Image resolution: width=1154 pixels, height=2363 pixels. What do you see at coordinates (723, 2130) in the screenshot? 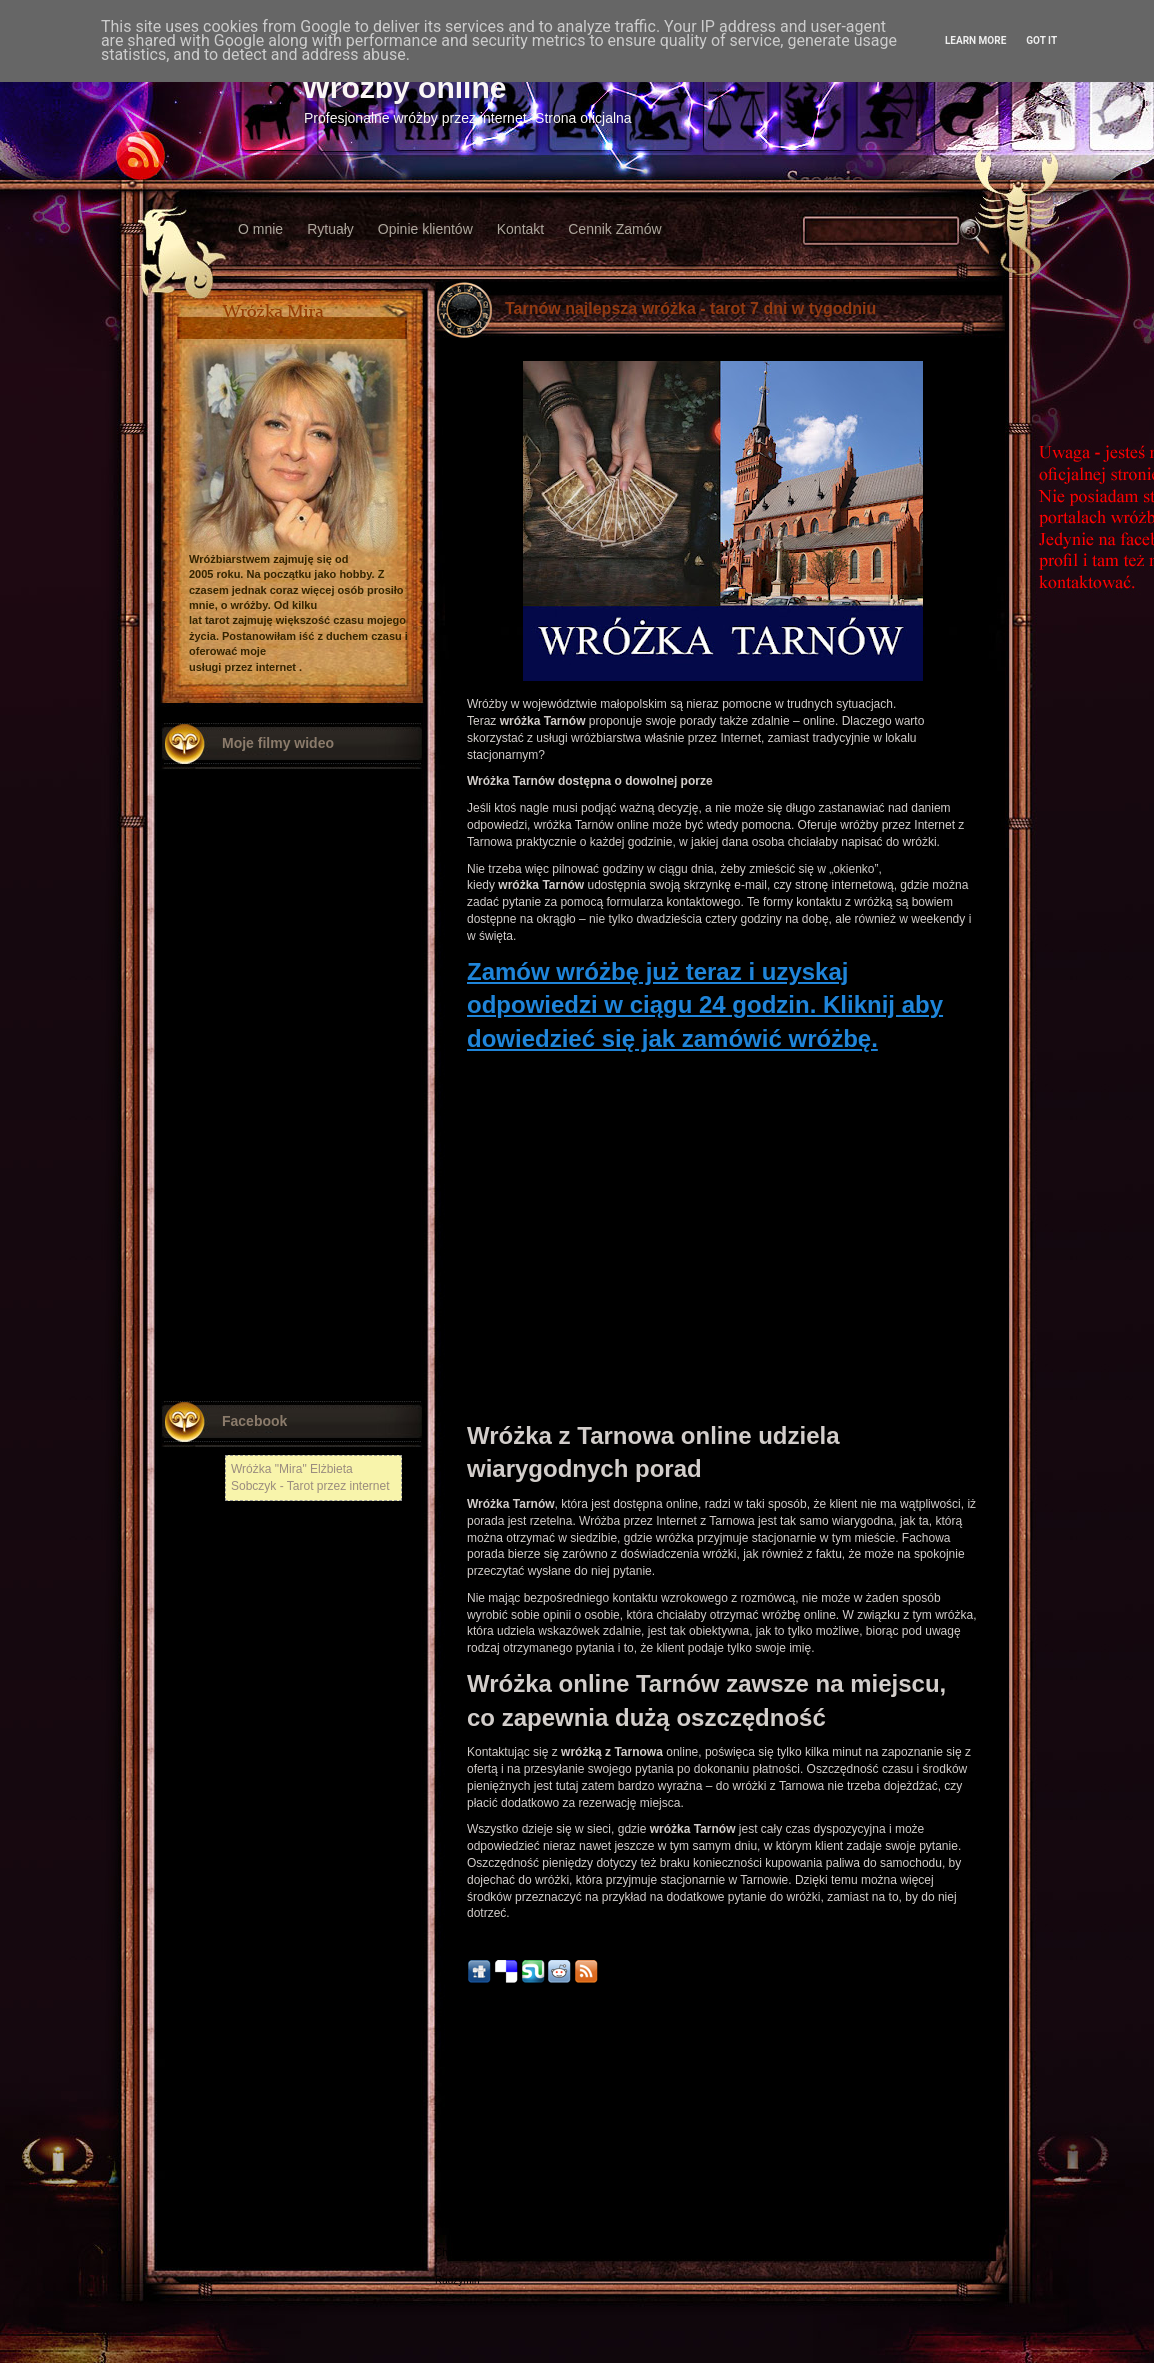
I see `Strona główna` at bounding box center [723, 2130].